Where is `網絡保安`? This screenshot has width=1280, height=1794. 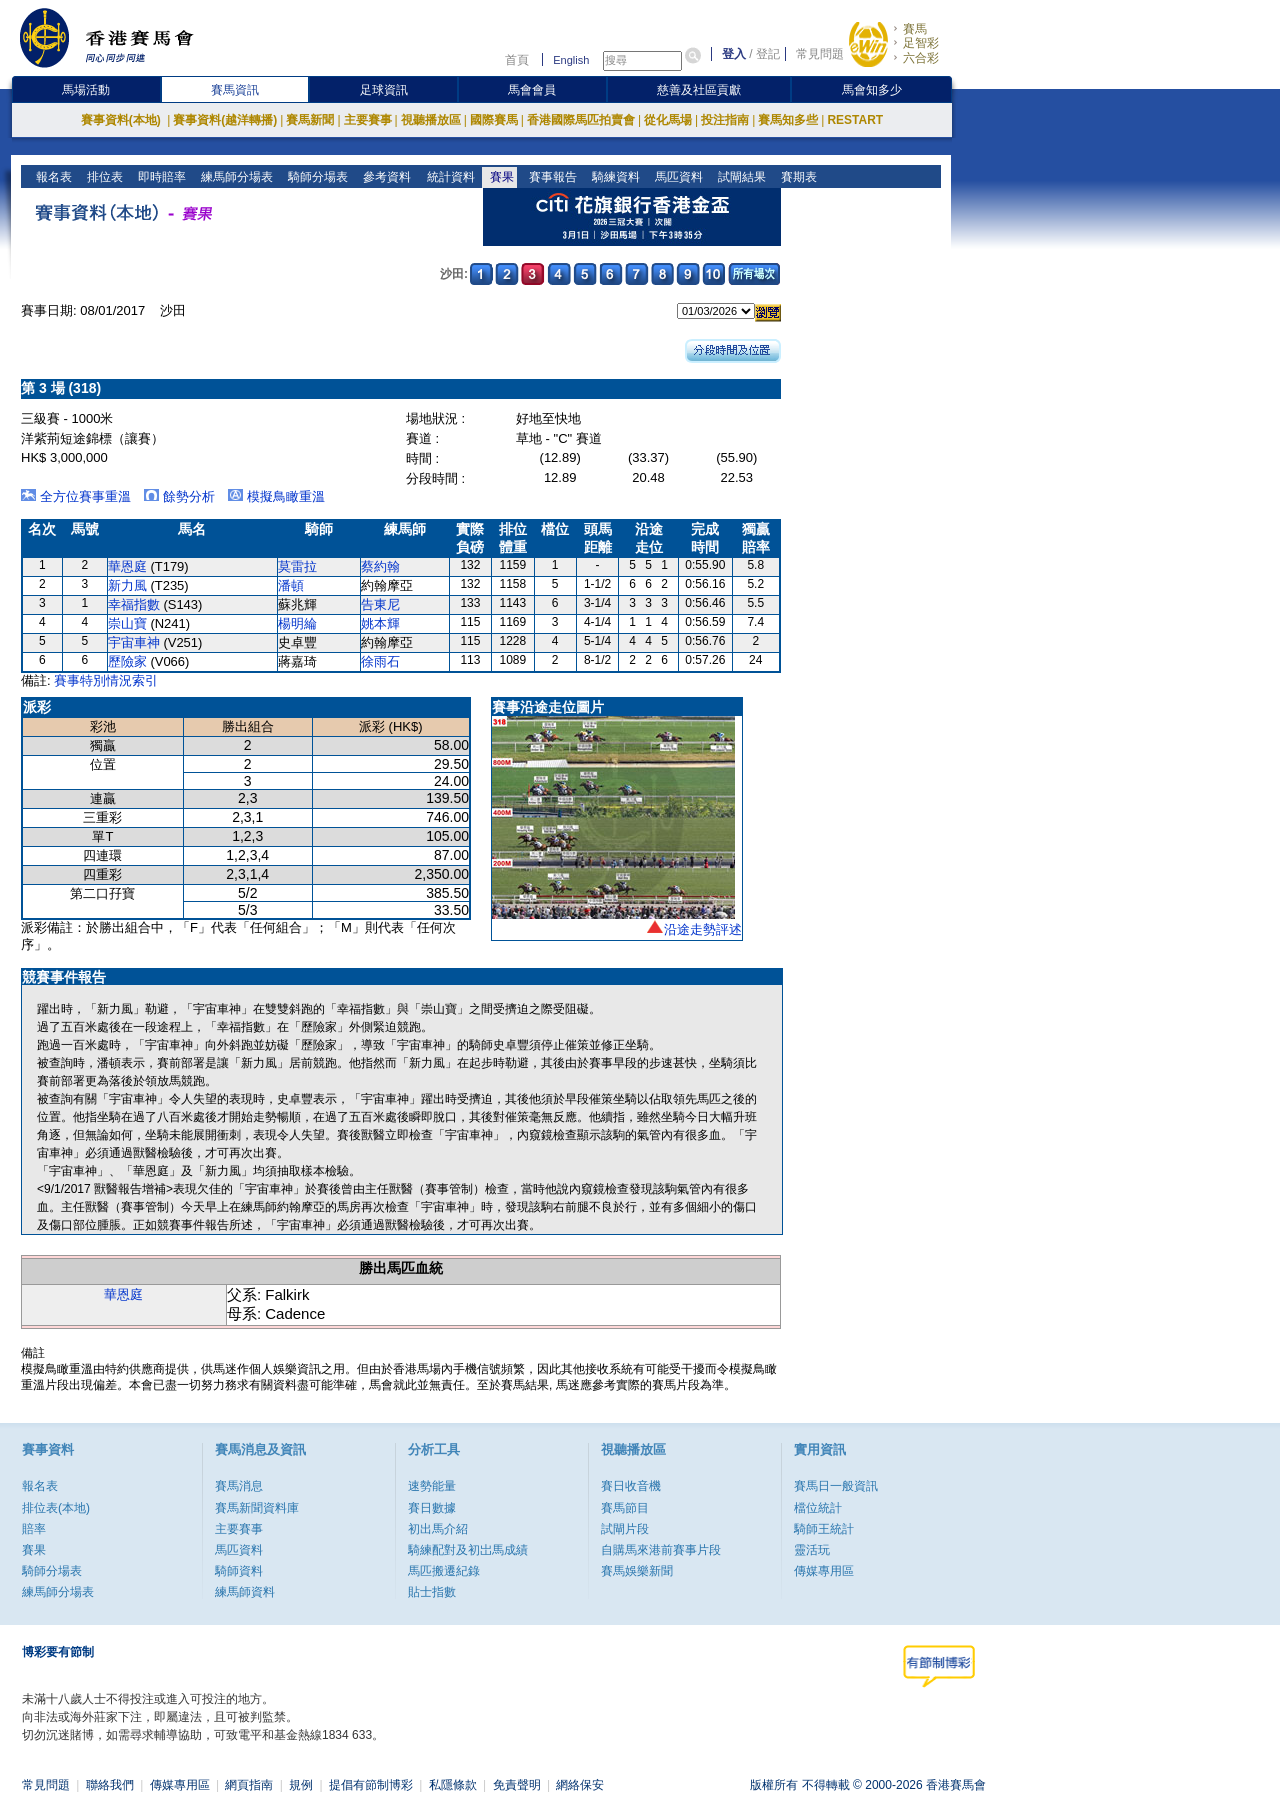 網絡保安 is located at coordinates (580, 1785).